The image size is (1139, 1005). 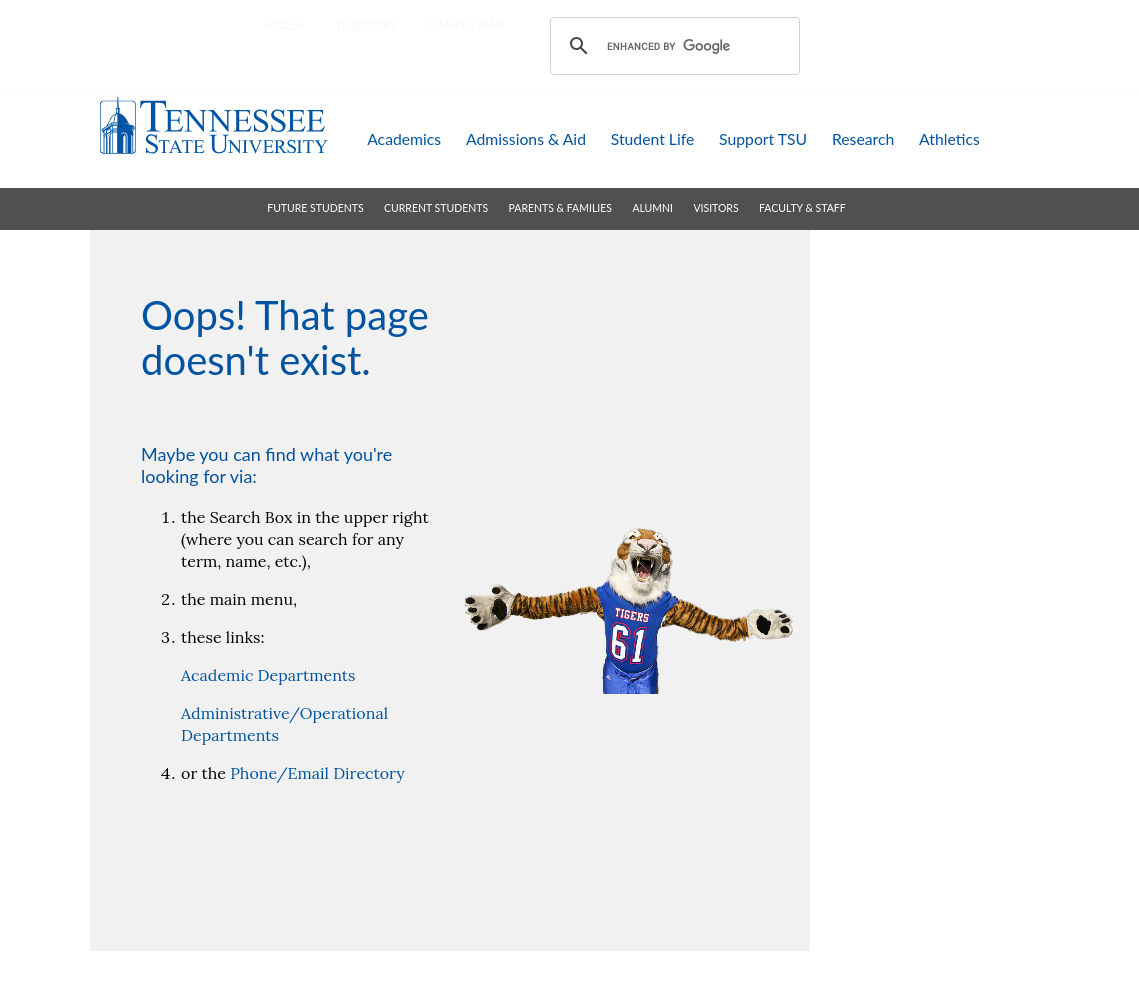 I want to click on research, so click(x=863, y=138).